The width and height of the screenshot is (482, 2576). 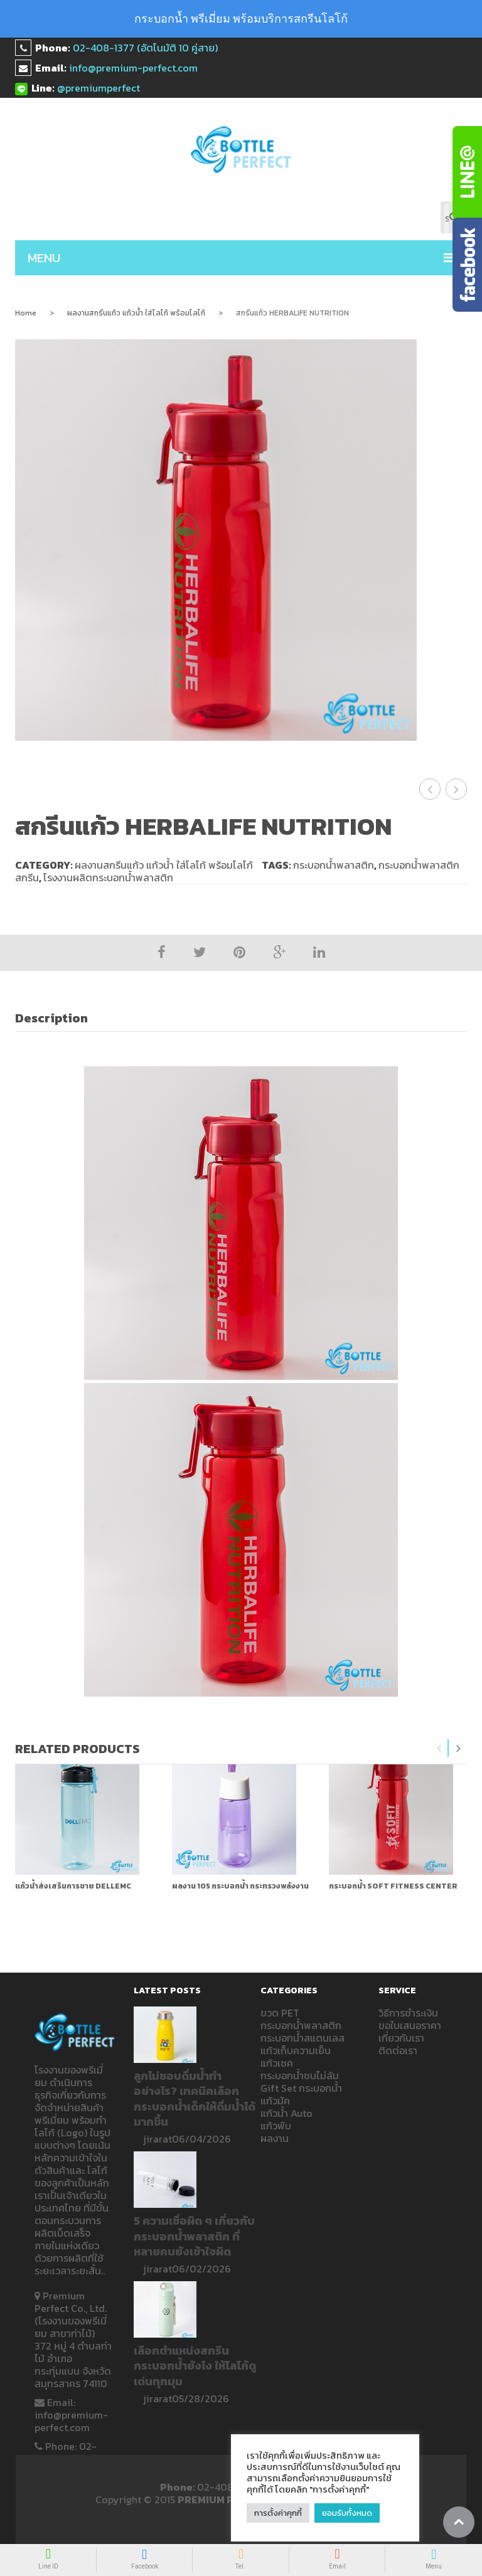 What do you see at coordinates (333, 863) in the screenshot?
I see `กระบอกน้ำพลาสติก` at bounding box center [333, 863].